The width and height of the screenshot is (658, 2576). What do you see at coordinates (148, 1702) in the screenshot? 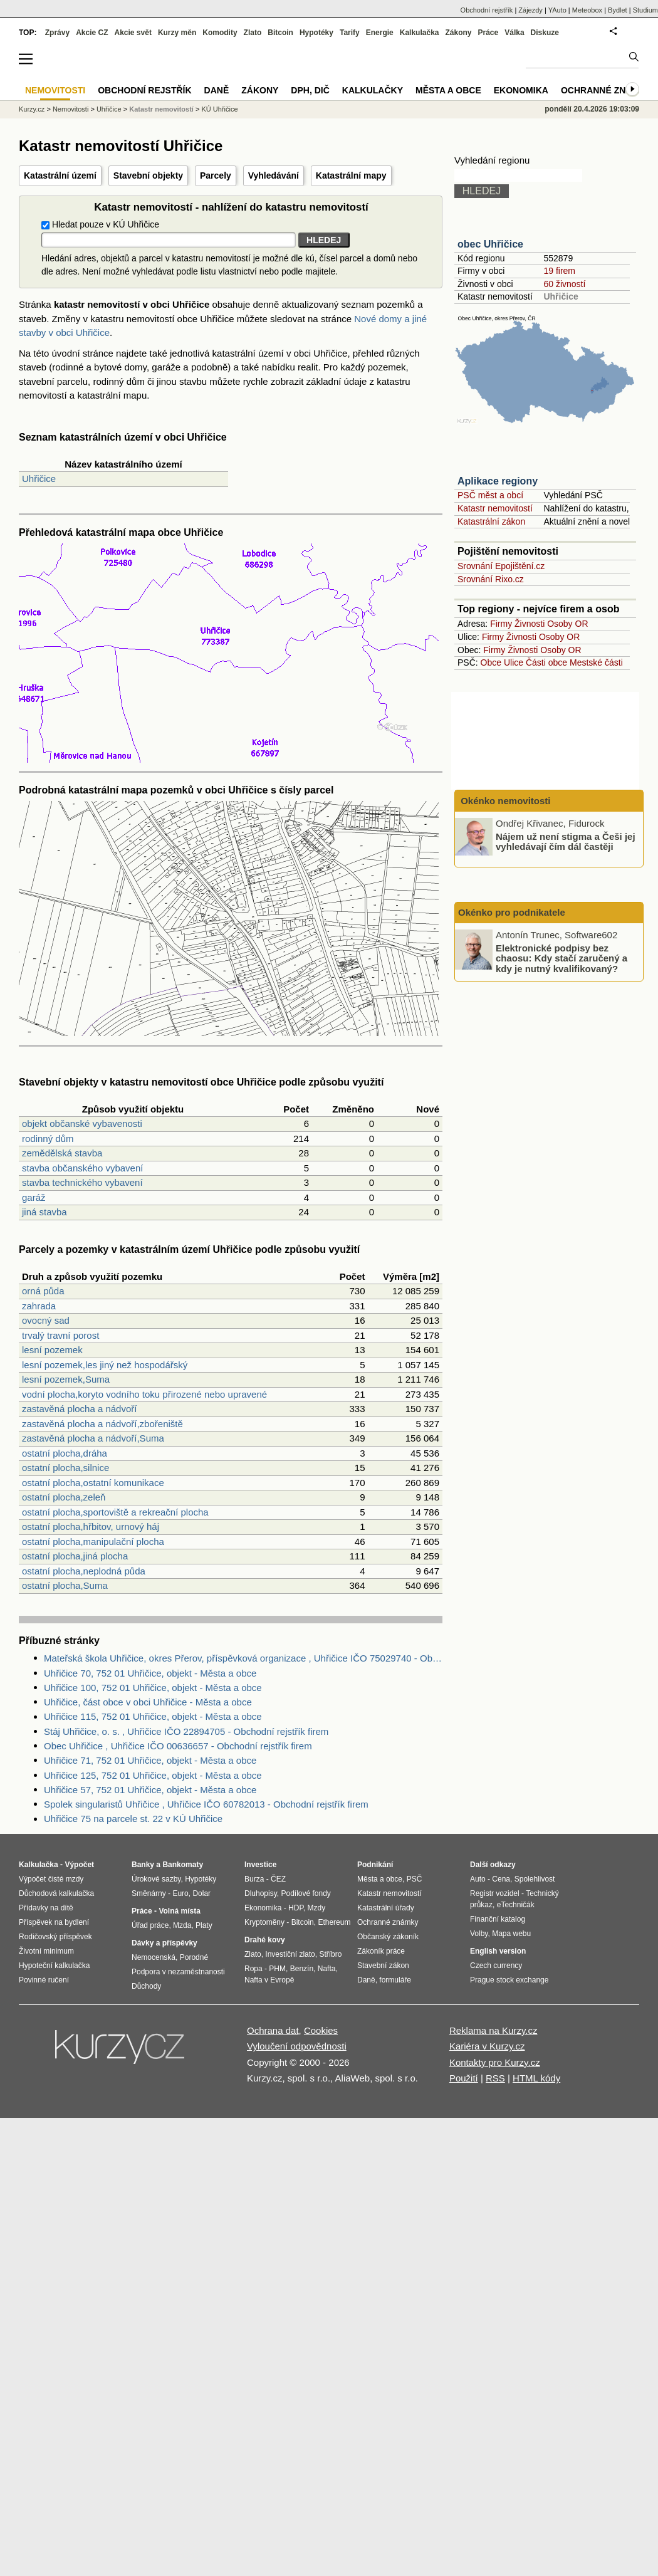
I see `Uhřičice, část obce v obci Uhřičice - Města a obce` at bounding box center [148, 1702].